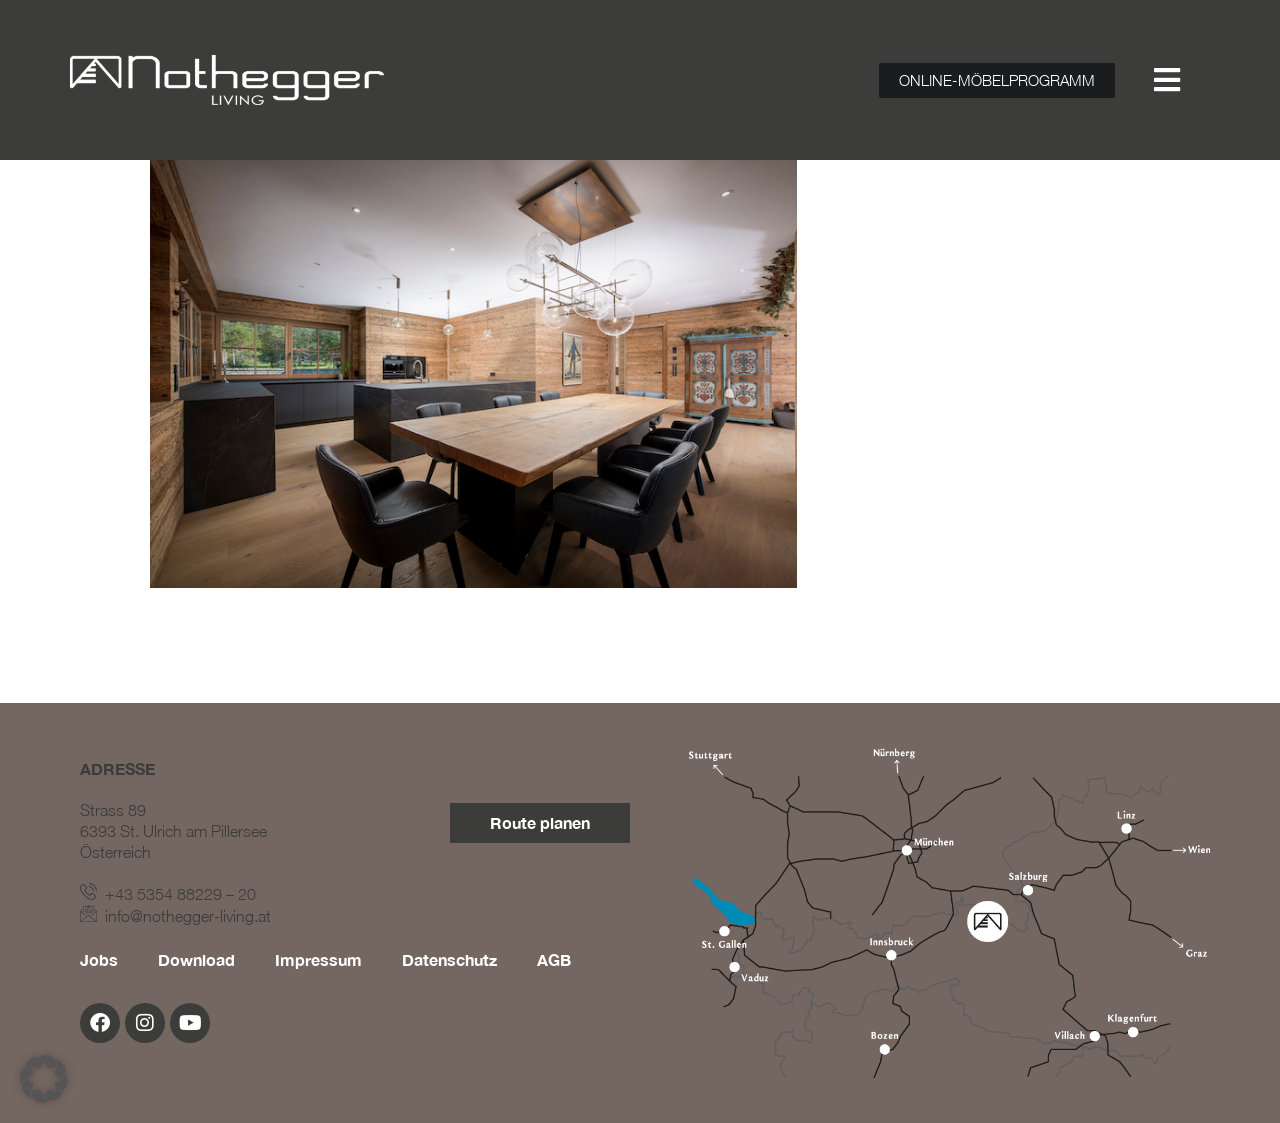  What do you see at coordinates (99, 959) in the screenshot?
I see `Jobs` at bounding box center [99, 959].